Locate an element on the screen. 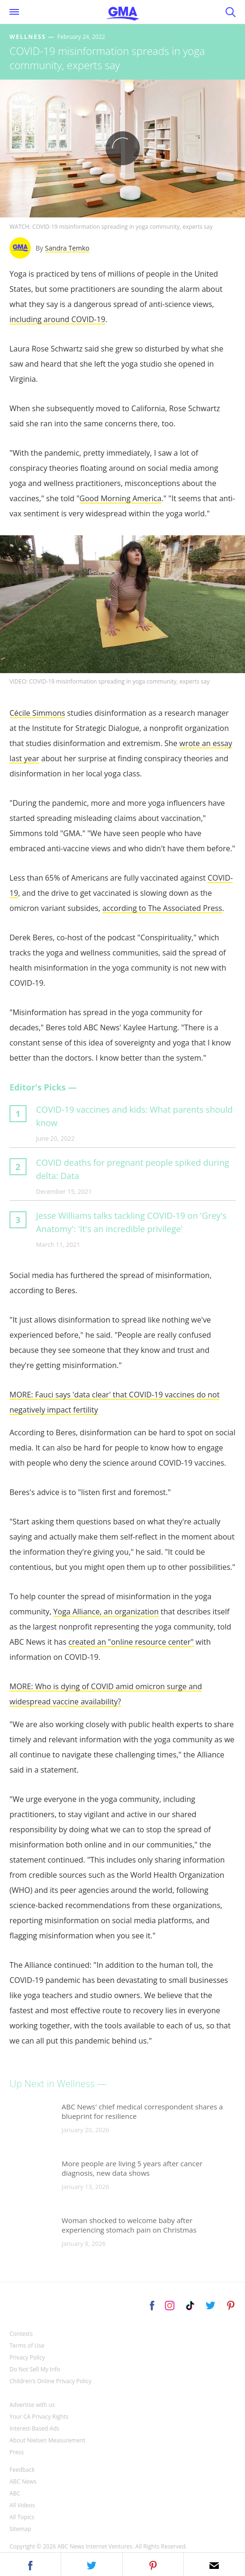  Privacy Policy is located at coordinates (27, 2357).